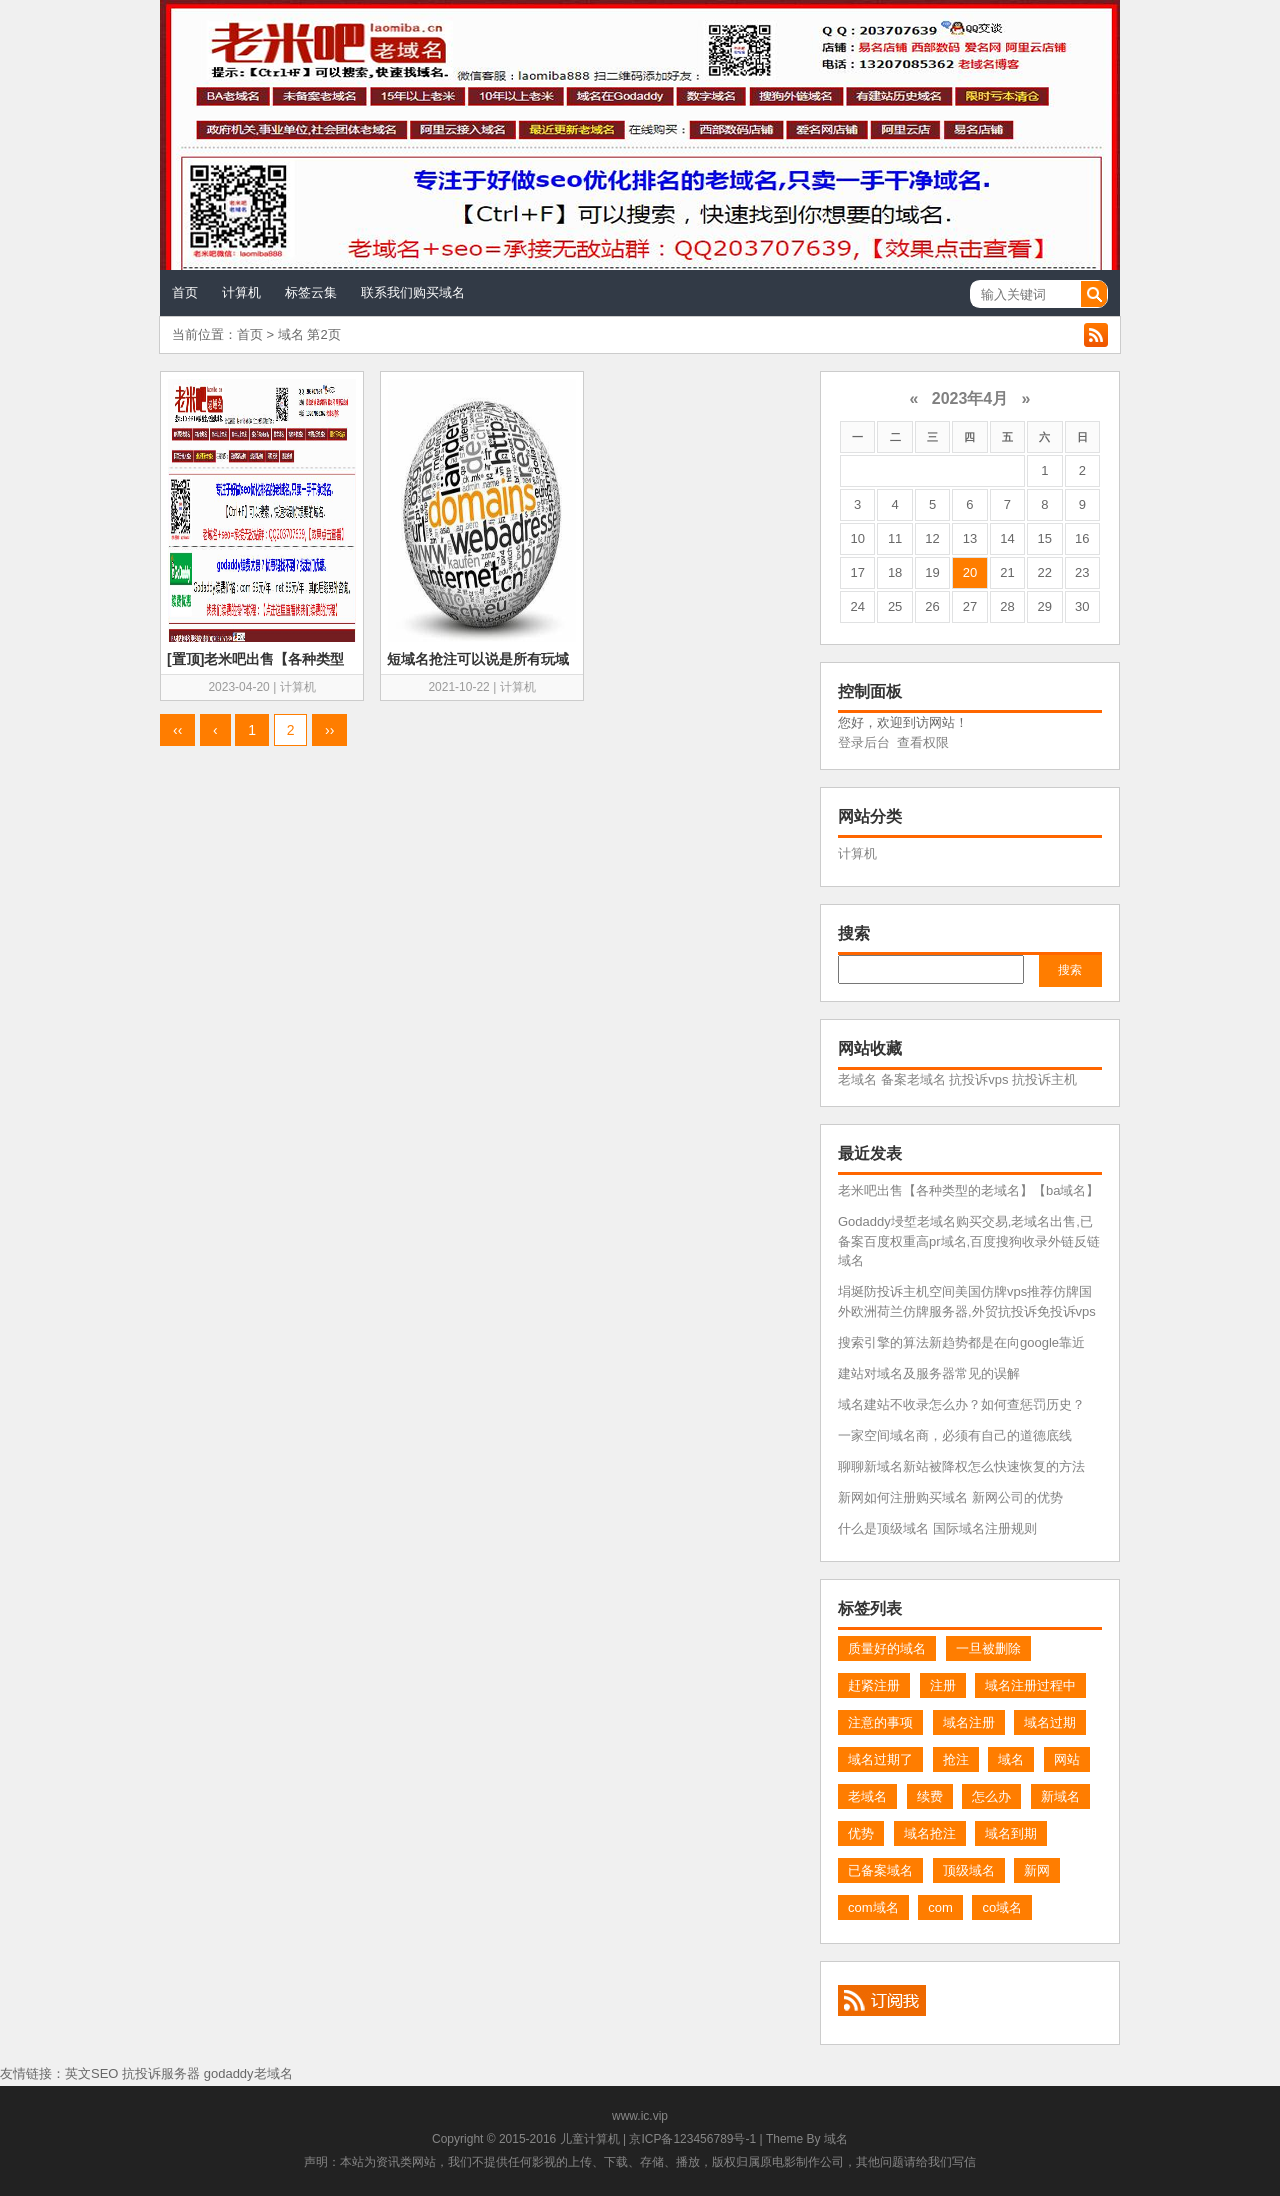 Image resolution: width=1280 pixels, height=2196 pixels. Describe the element at coordinates (1037, 1870) in the screenshot. I see `新网` at that location.